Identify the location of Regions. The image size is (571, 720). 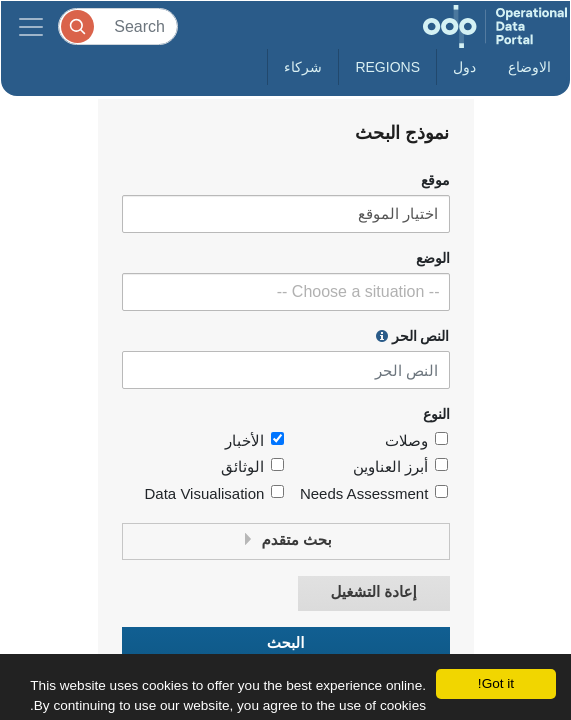
(387, 67).